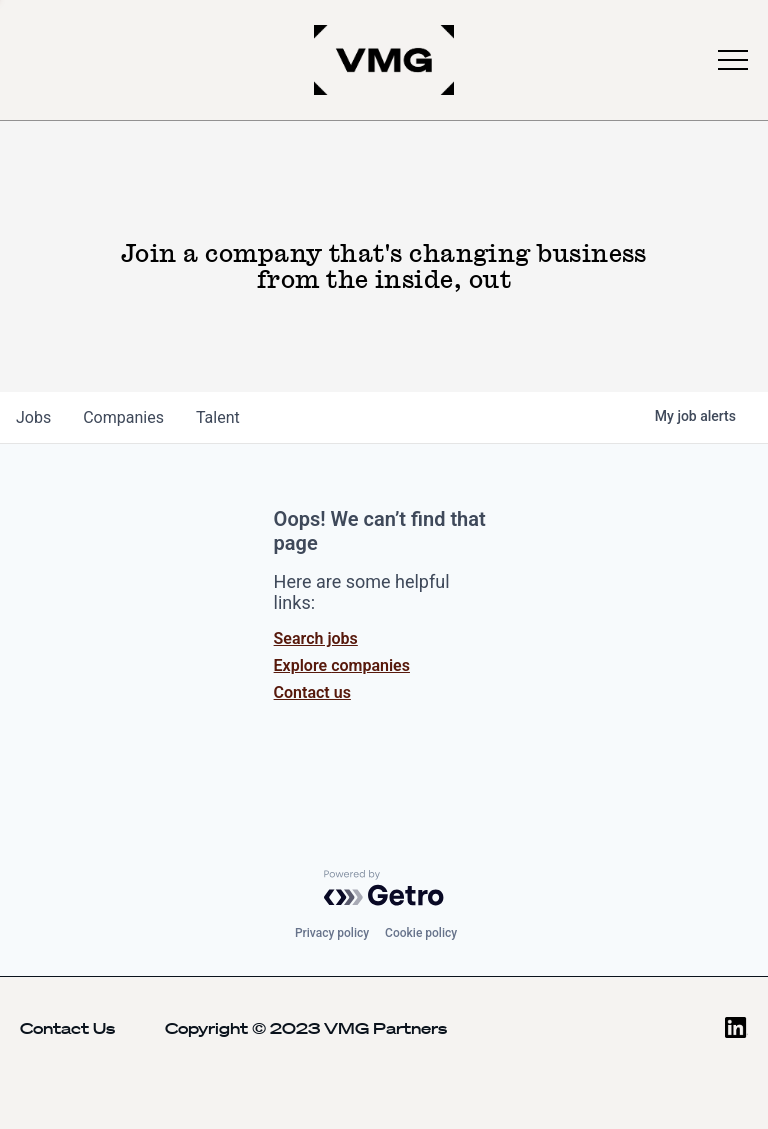  What do you see at coordinates (384, 888) in the screenshot?
I see `[Powered by Getro.com]` at bounding box center [384, 888].